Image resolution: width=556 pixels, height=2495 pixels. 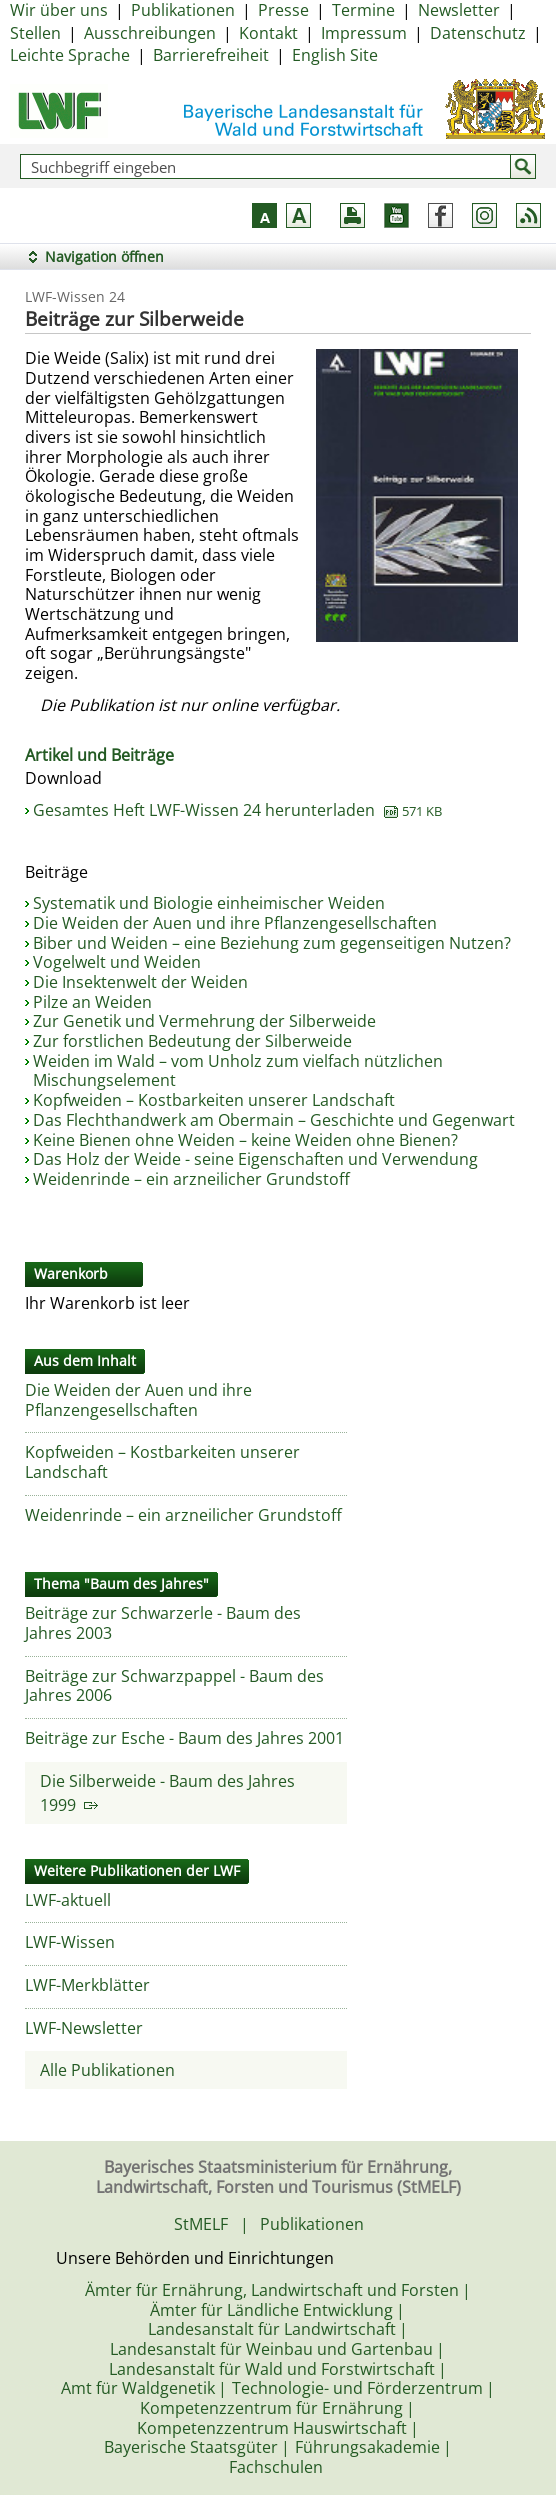 What do you see at coordinates (211, 55) in the screenshot?
I see `Barrierefreiheit` at bounding box center [211, 55].